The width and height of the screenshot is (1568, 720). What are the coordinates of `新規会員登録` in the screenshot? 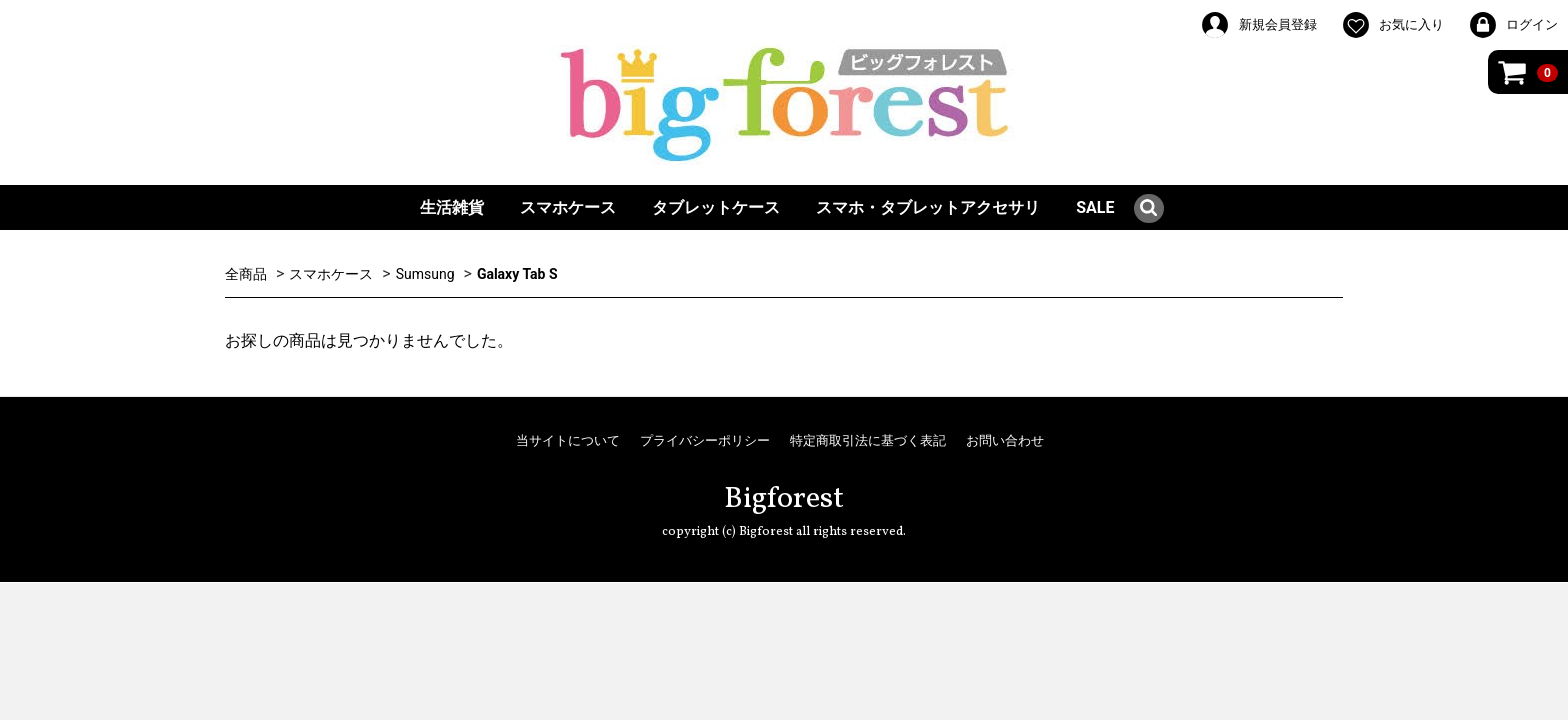 It's located at (1258, 25).